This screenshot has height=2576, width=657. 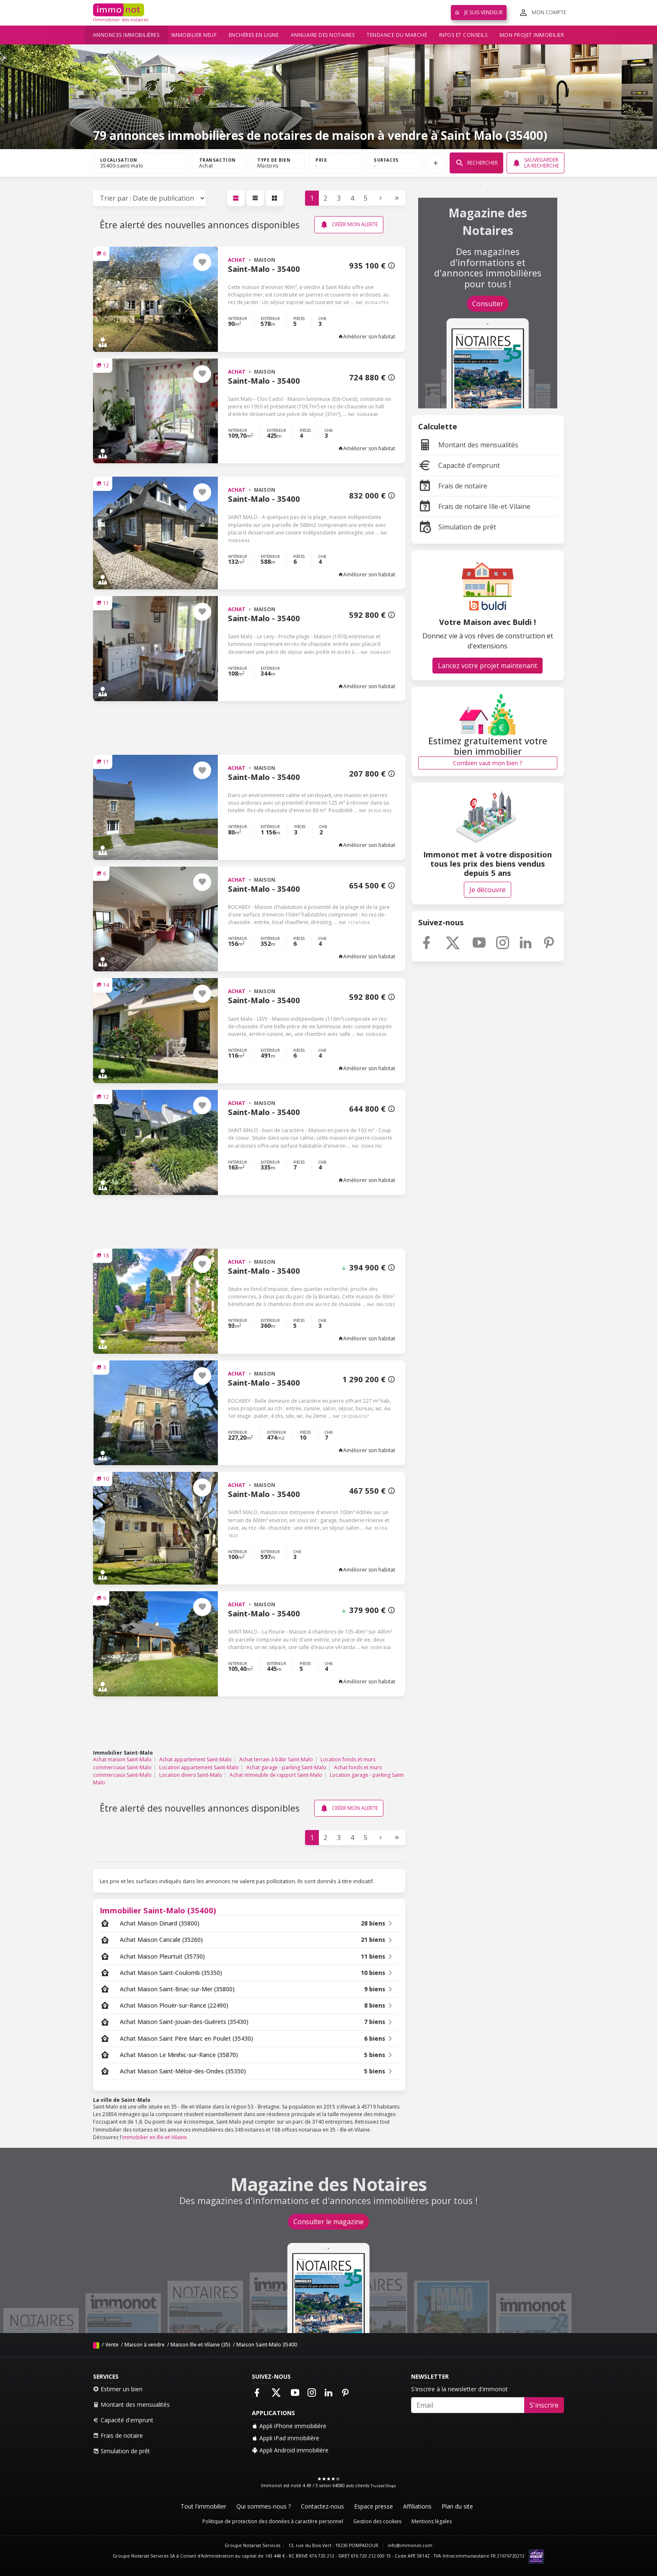 I want to click on Consulter, so click(x=487, y=303).